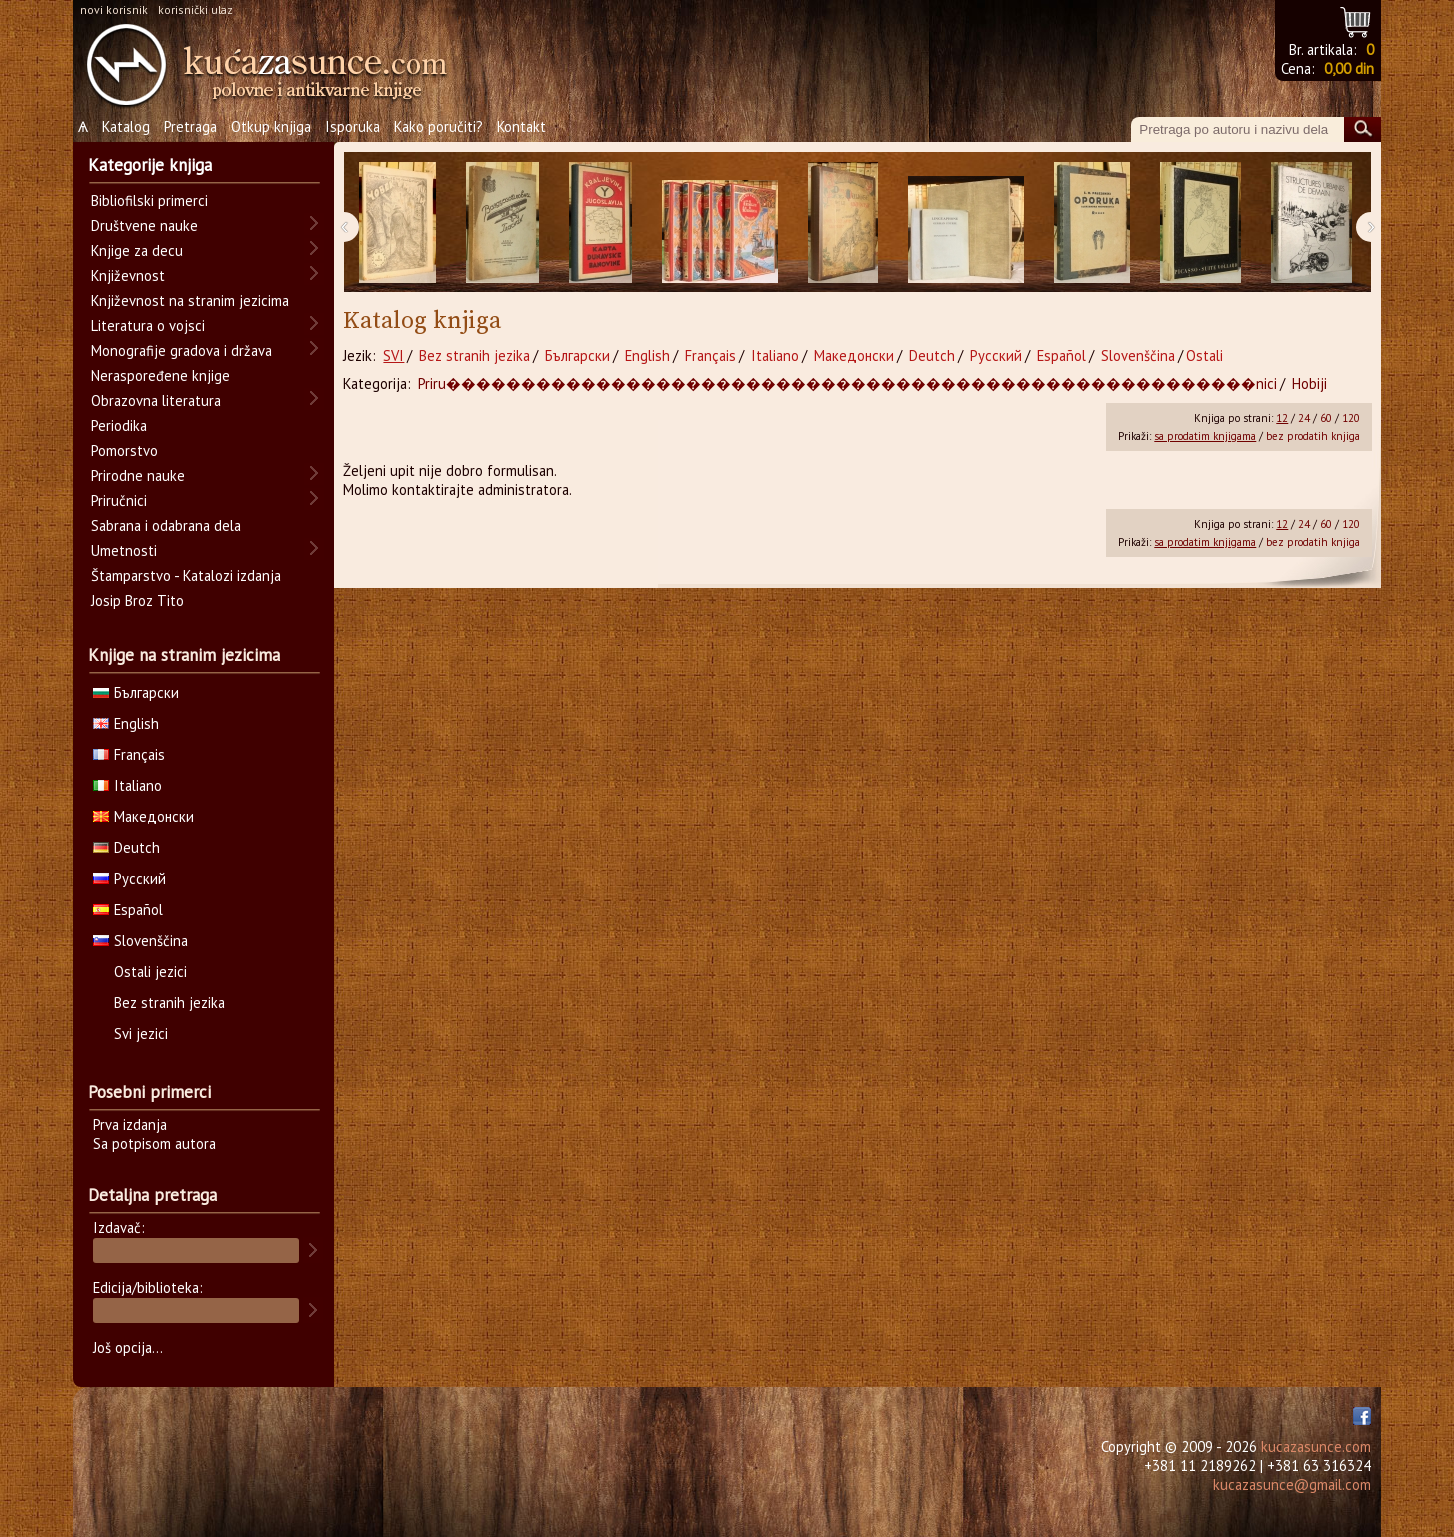 This screenshot has height=1537, width=1454. Describe the element at coordinates (521, 126) in the screenshot. I see `Kontakt` at that location.